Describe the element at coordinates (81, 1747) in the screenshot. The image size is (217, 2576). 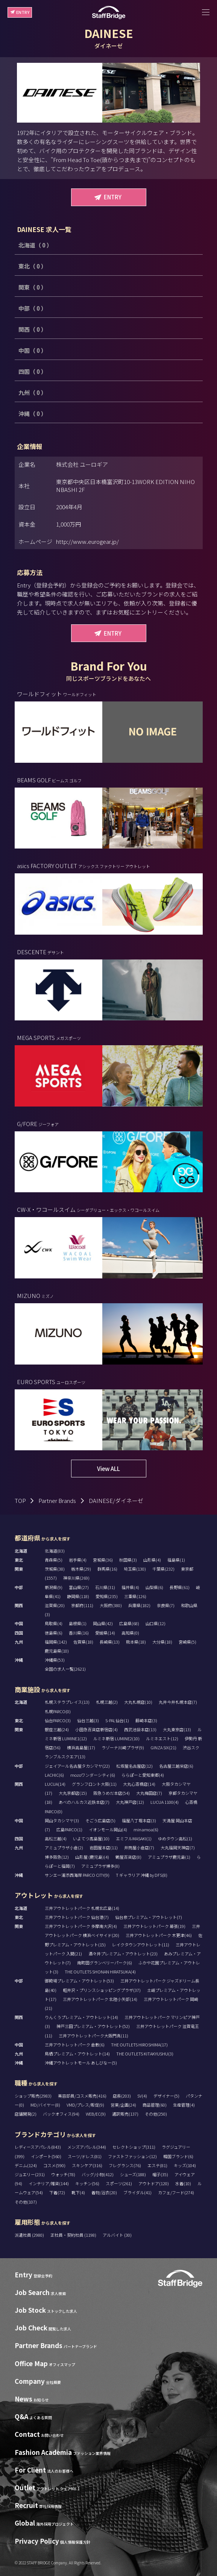
I see `横浜高島屋(17)` at that location.